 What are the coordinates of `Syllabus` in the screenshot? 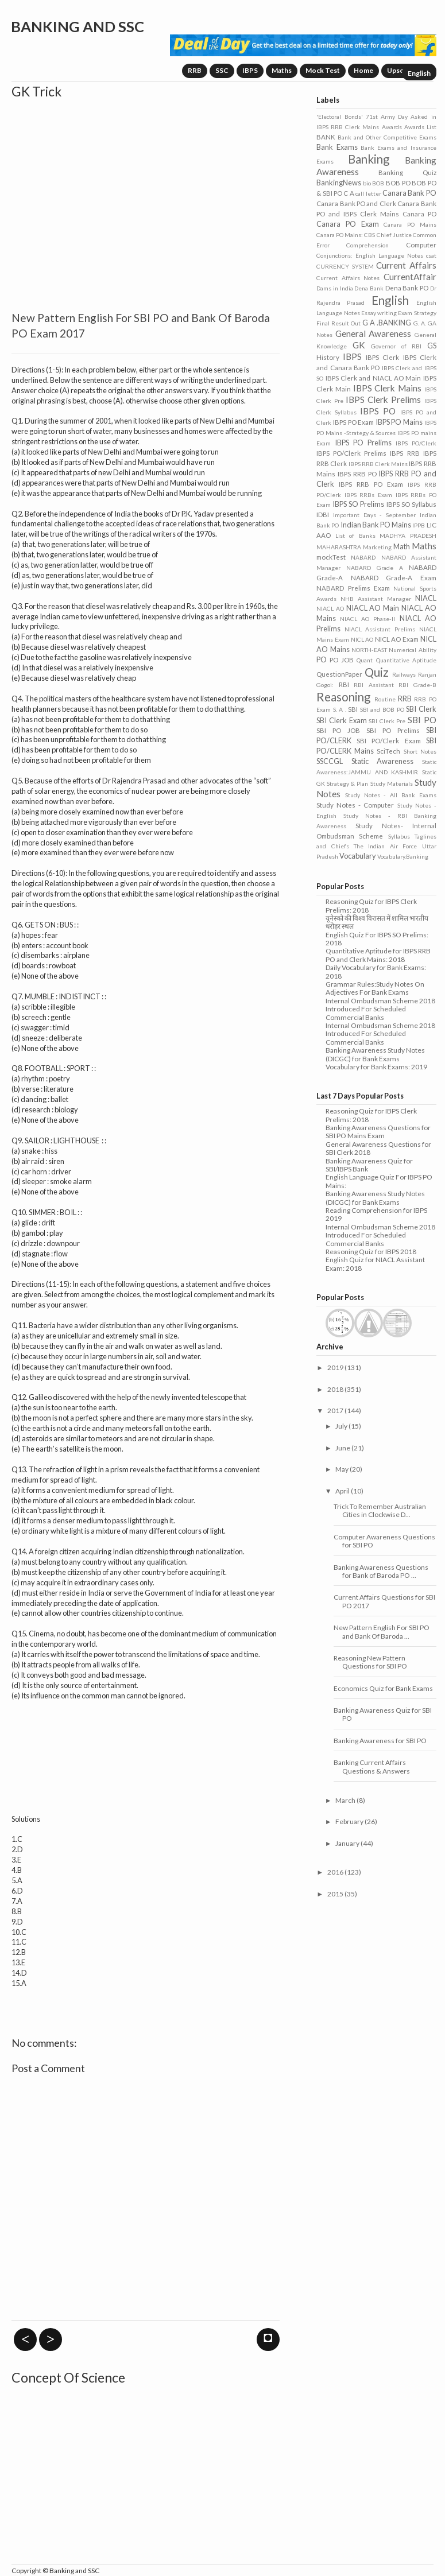 It's located at (399, 836).